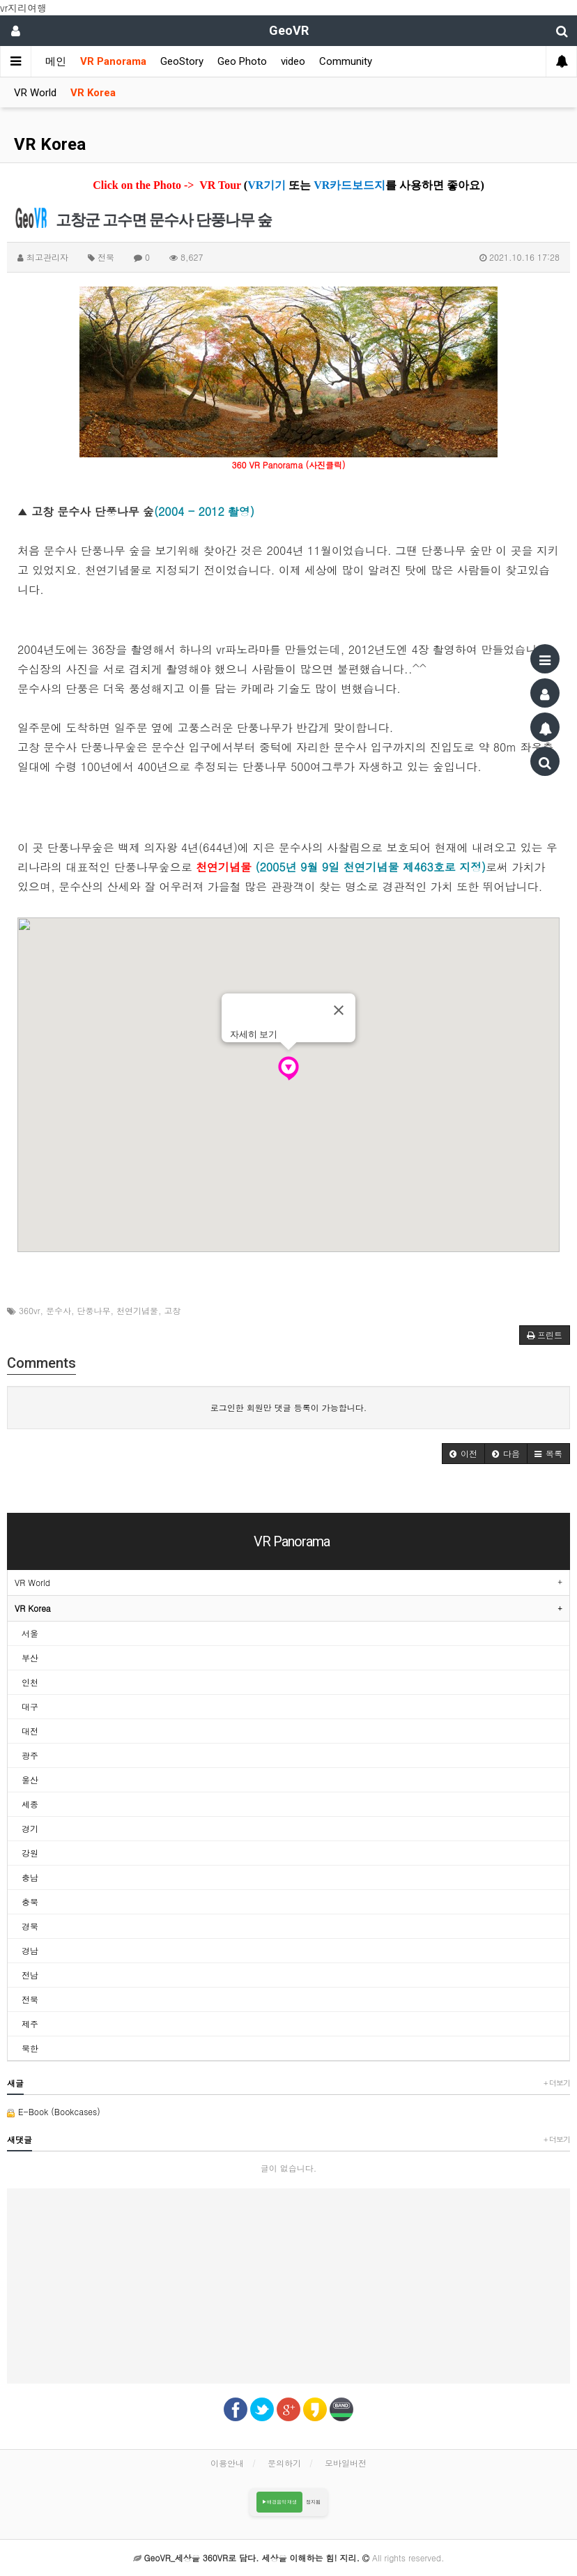  What do you see at coordinates (30, 1901) in the screenshot?
I see `충북` at bounding box center [30, 1901].